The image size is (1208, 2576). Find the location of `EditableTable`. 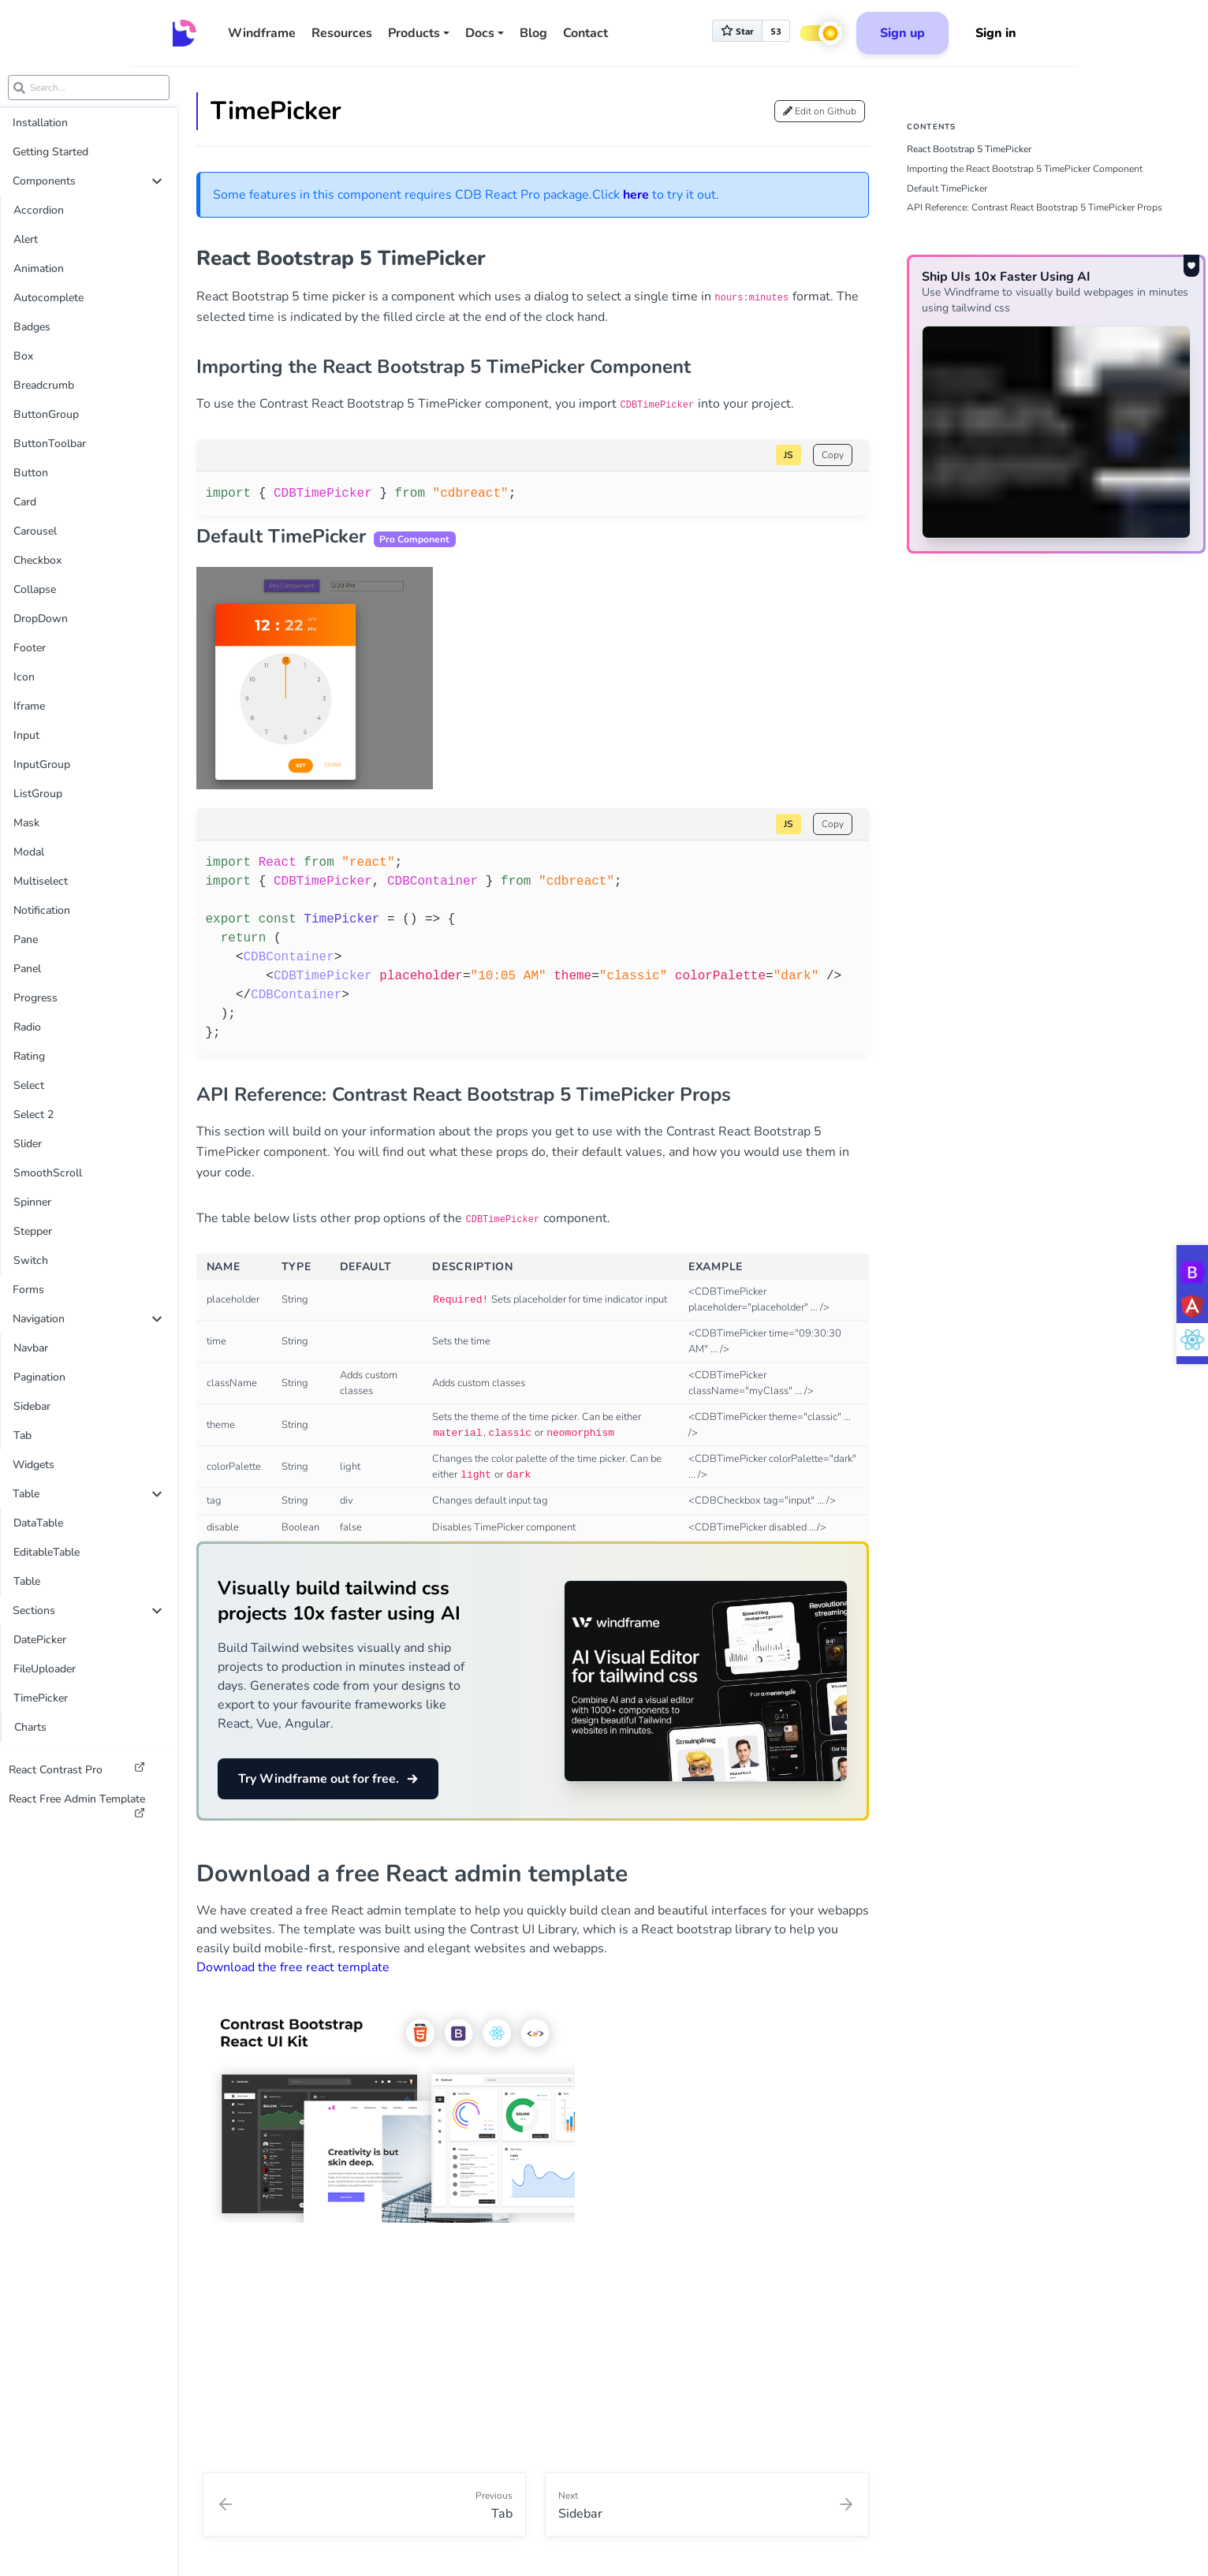

EditableTable is located at coordinates (46, 1552).